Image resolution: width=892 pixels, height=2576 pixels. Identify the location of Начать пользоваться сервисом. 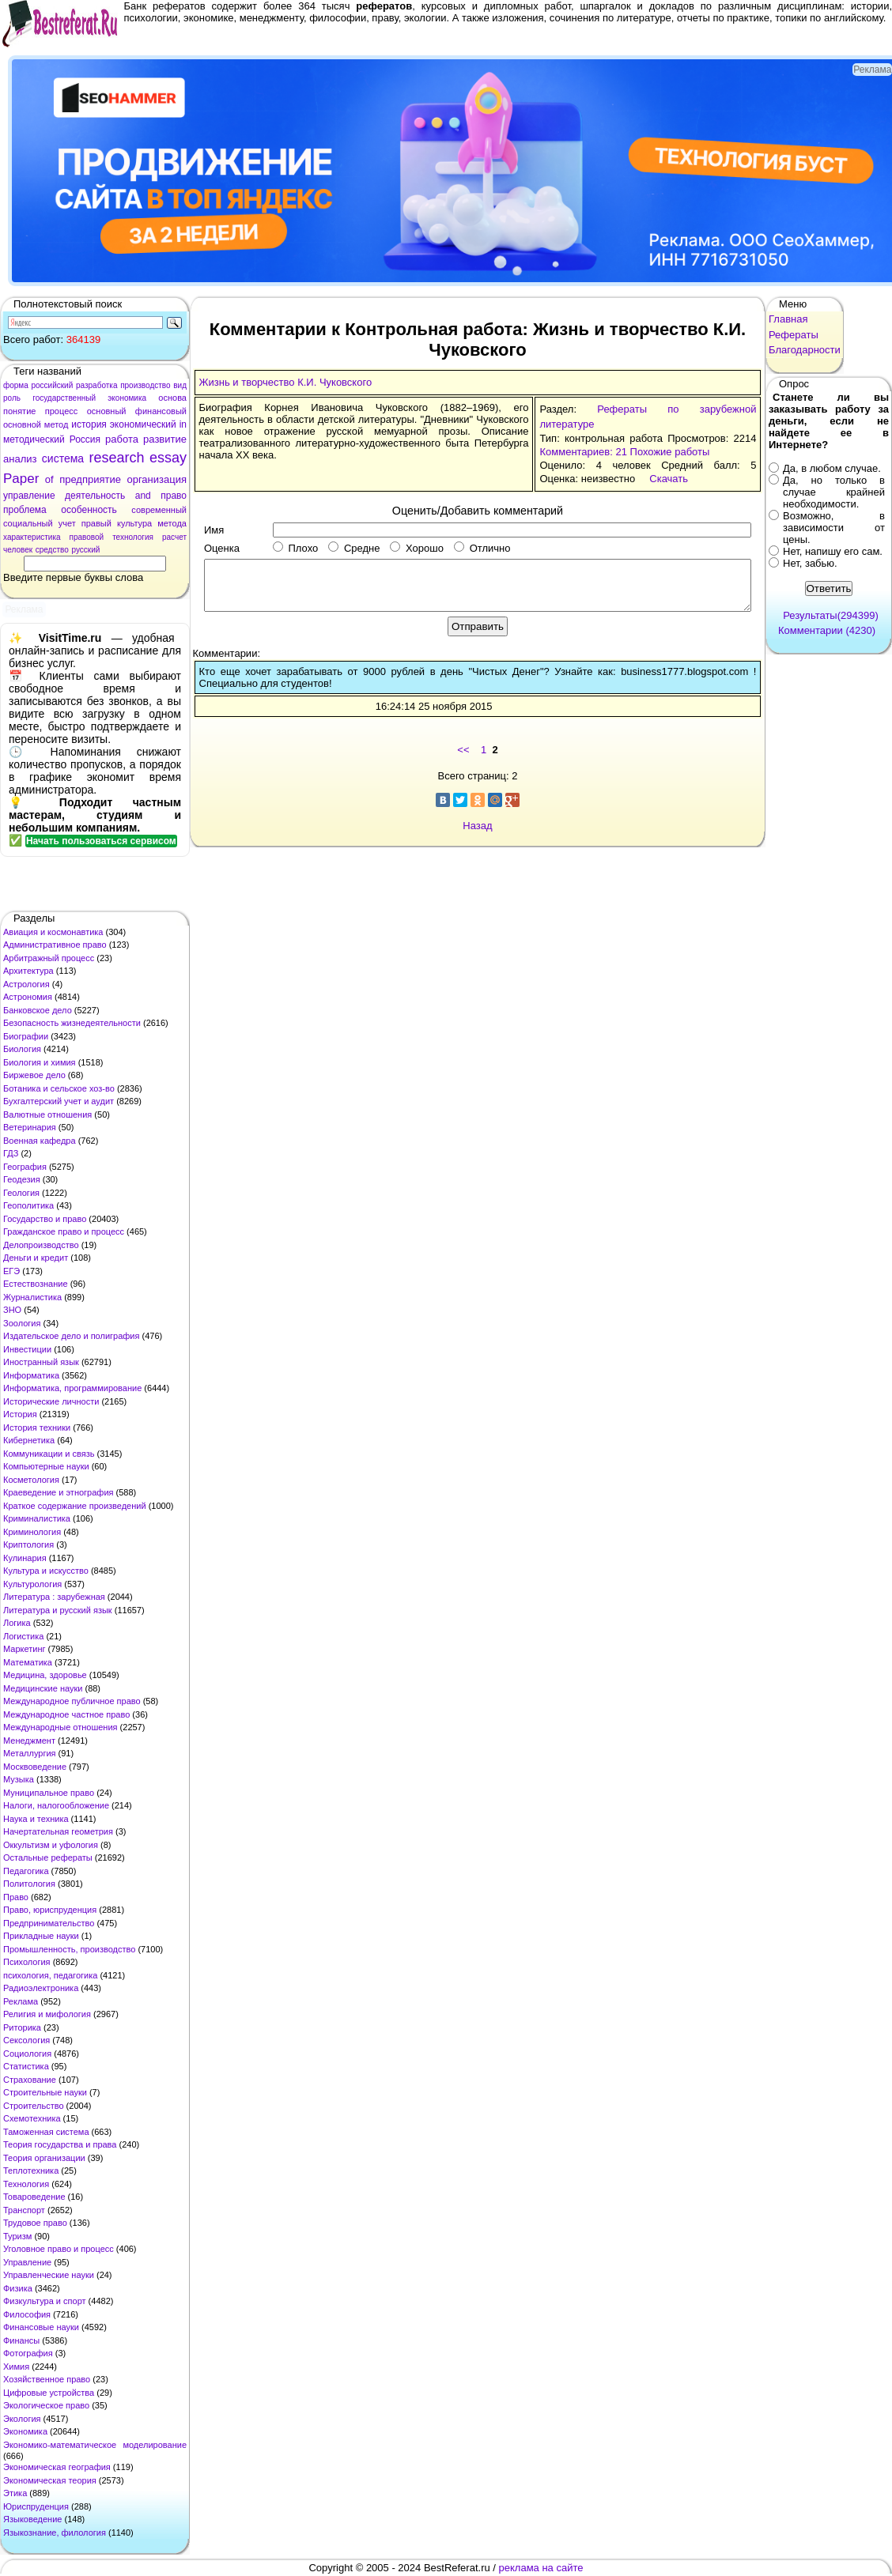
(101, 841).